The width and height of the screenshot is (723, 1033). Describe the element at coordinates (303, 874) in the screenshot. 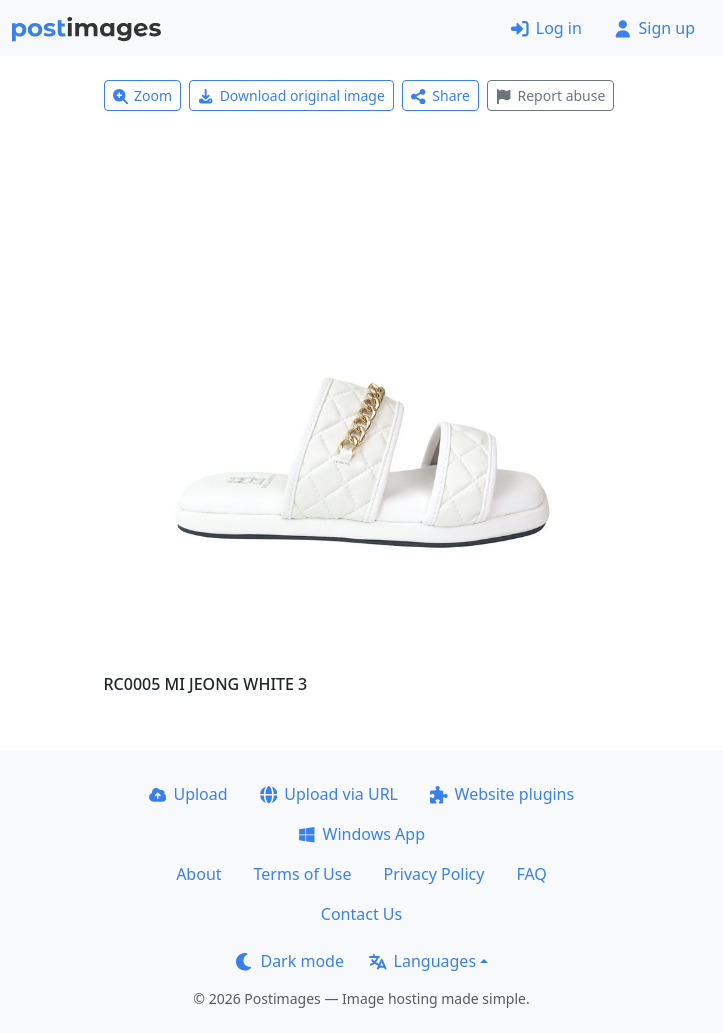

I see `Terms of Use` at that location.